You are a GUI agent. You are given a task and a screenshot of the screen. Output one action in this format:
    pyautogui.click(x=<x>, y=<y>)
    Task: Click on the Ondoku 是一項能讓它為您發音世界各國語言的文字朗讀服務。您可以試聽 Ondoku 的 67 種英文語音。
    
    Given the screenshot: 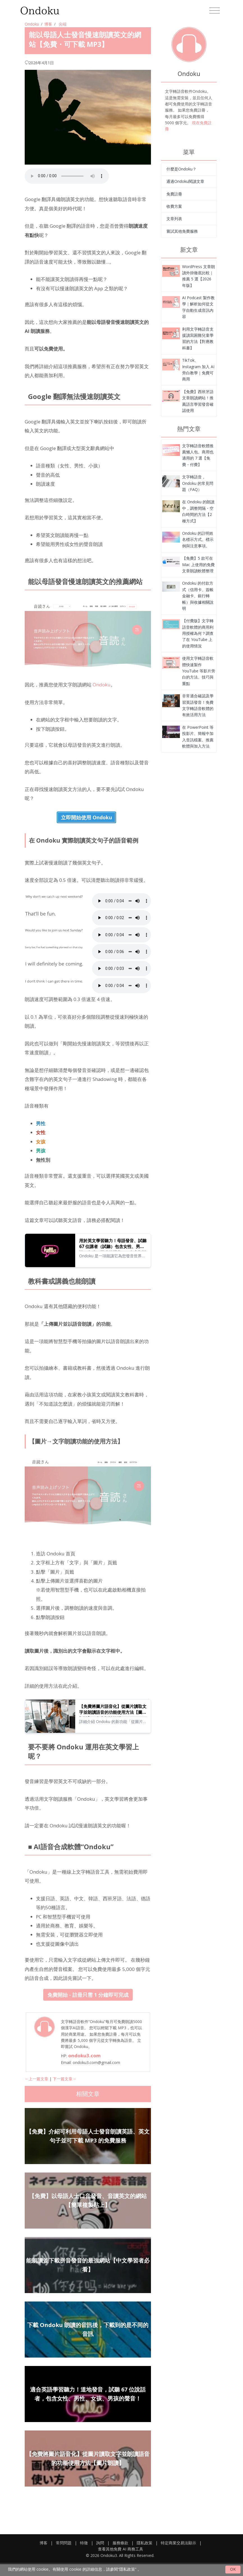 What is the action you would take?
    pyautogui.click(x=112, y=1256)
    